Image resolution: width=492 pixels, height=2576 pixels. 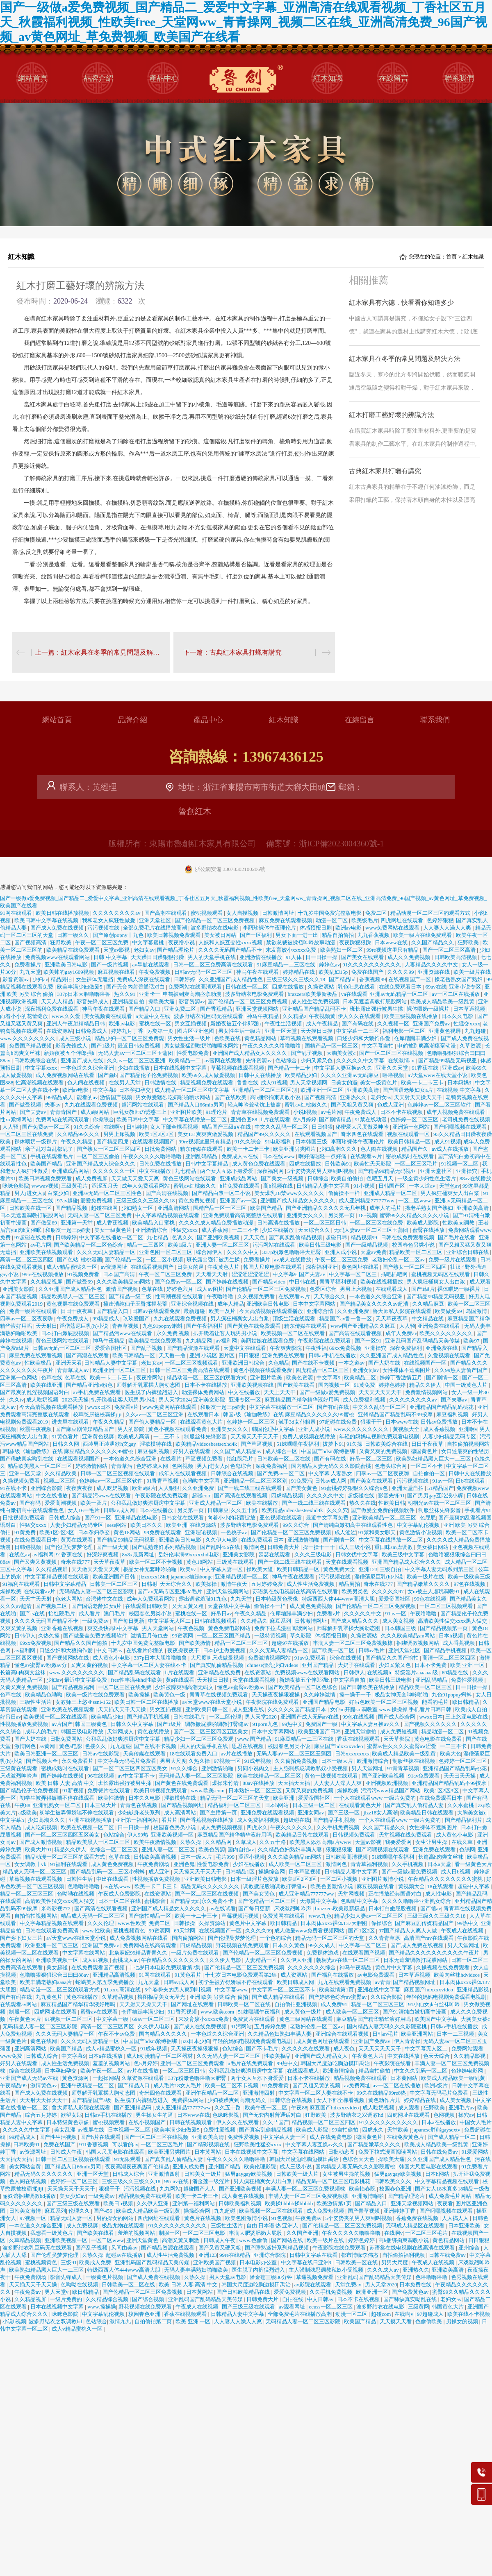 I want to click on 好吊日av, so click(x=221, y=1613).